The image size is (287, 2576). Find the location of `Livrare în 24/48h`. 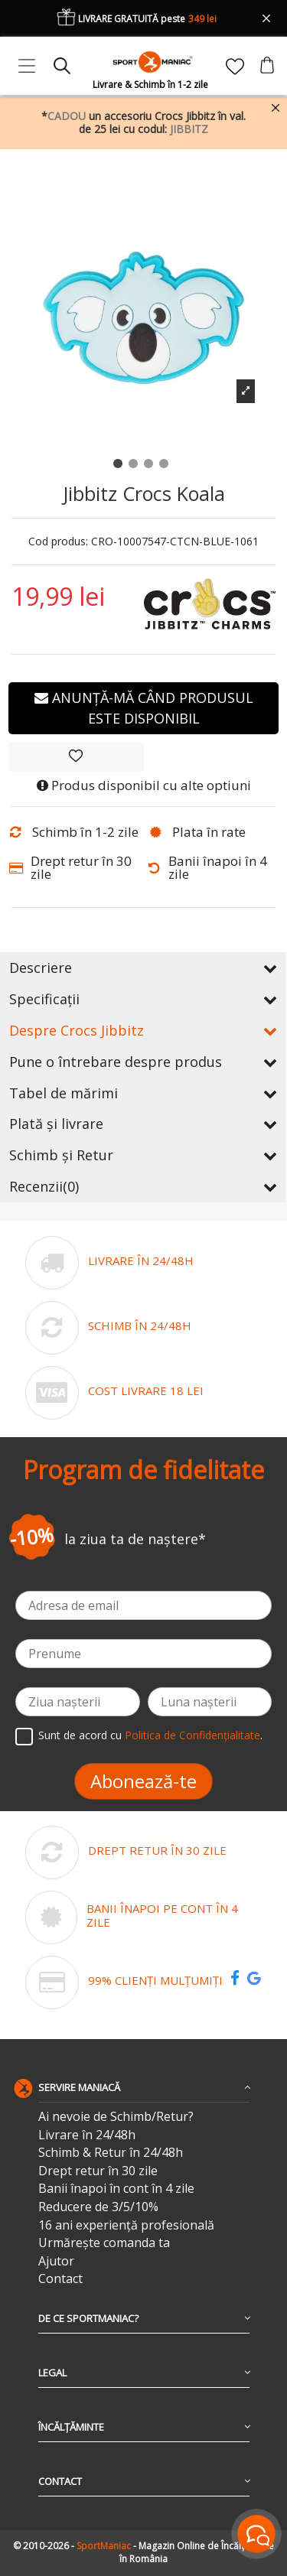

Livrare în 24/48h is located at coordinates (86, 2135).